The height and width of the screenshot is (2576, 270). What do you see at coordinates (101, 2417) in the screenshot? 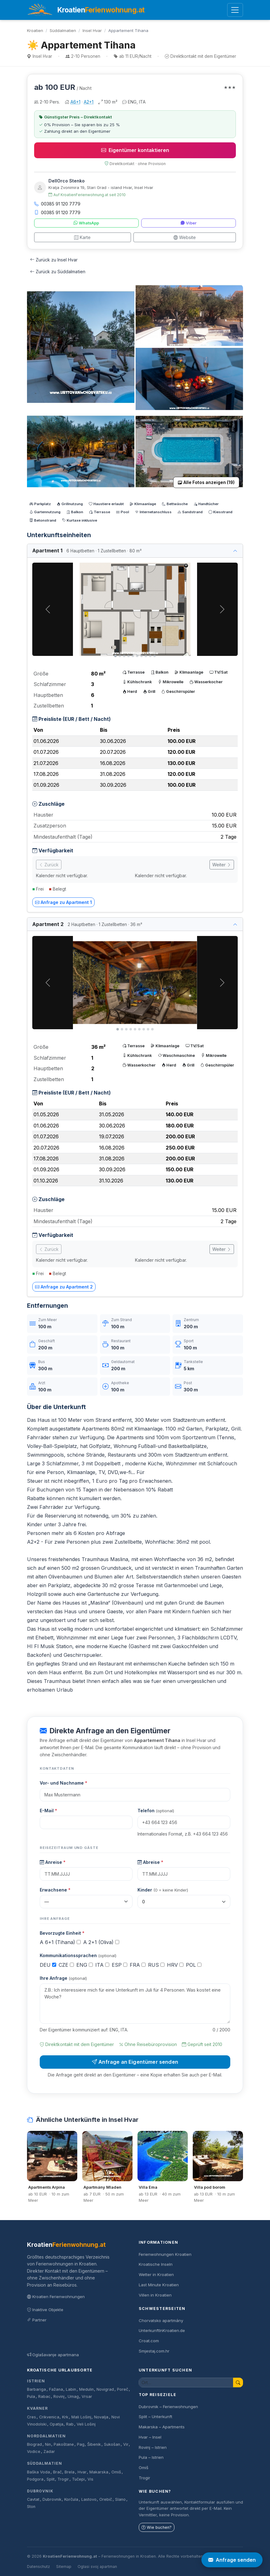
I see `Novalja` at bounding box center [101, 2417].